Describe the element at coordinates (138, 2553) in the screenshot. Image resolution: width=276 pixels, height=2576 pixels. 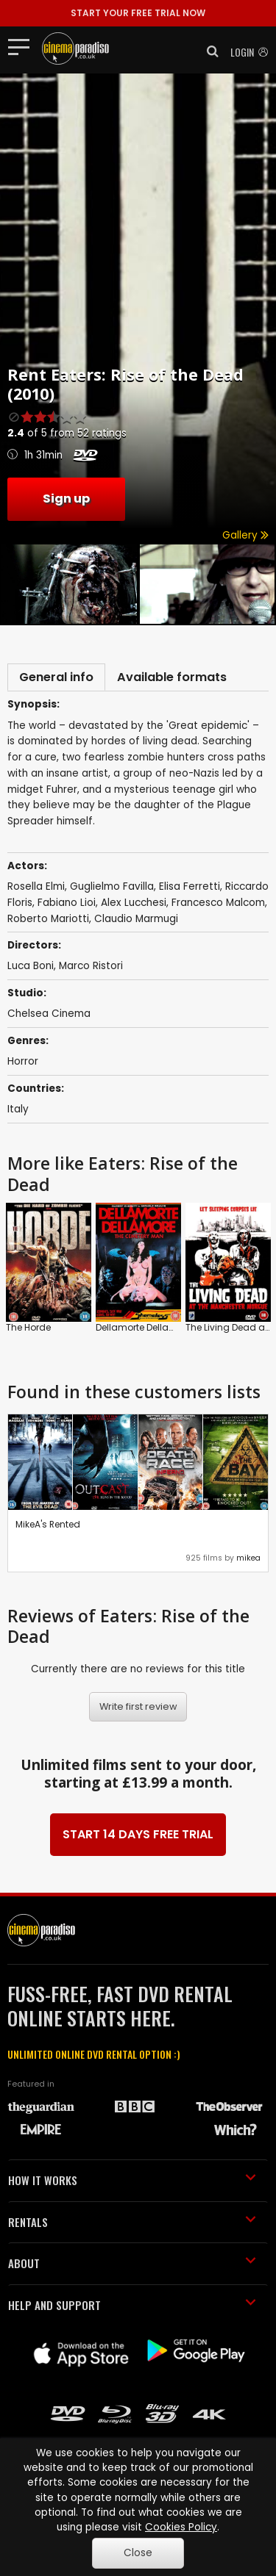
I see `Close` at that location.